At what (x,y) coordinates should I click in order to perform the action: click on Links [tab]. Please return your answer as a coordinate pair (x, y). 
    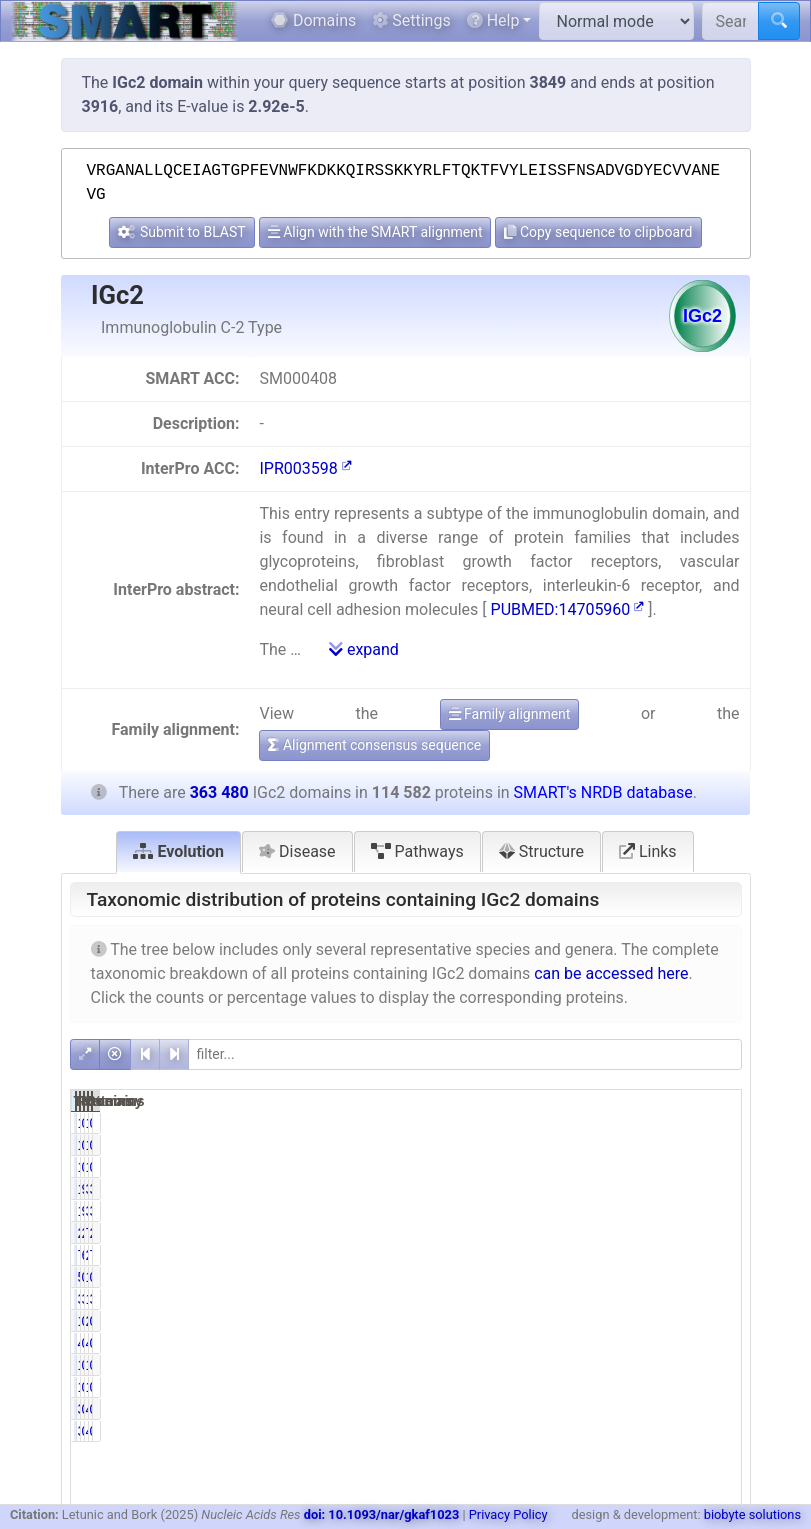
    Looking at the image, I should click on (648, 851).